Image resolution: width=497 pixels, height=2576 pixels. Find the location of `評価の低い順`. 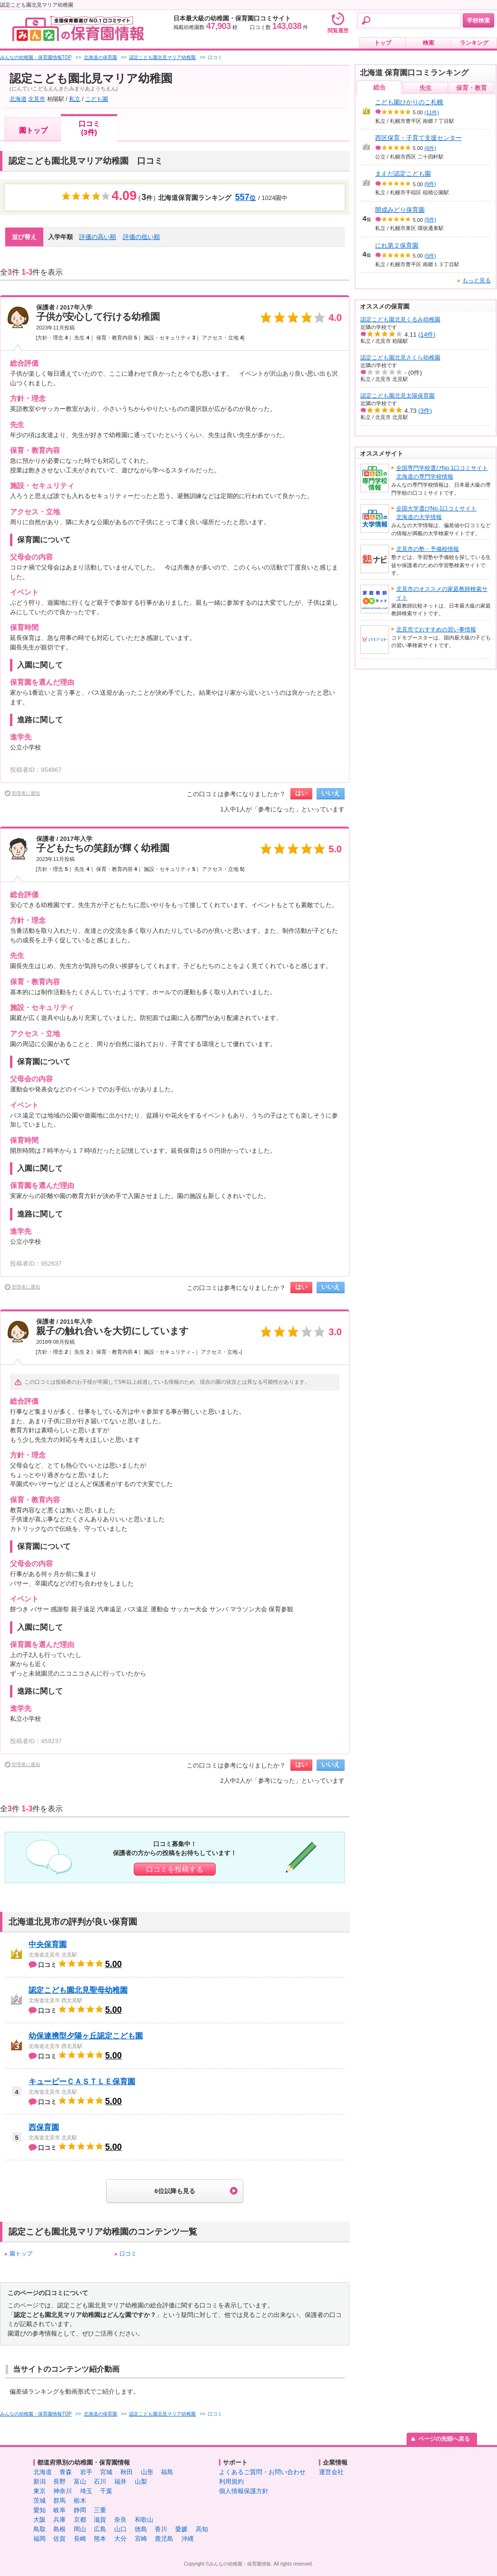

評価の低い順 is located at coordinates (141, 236).